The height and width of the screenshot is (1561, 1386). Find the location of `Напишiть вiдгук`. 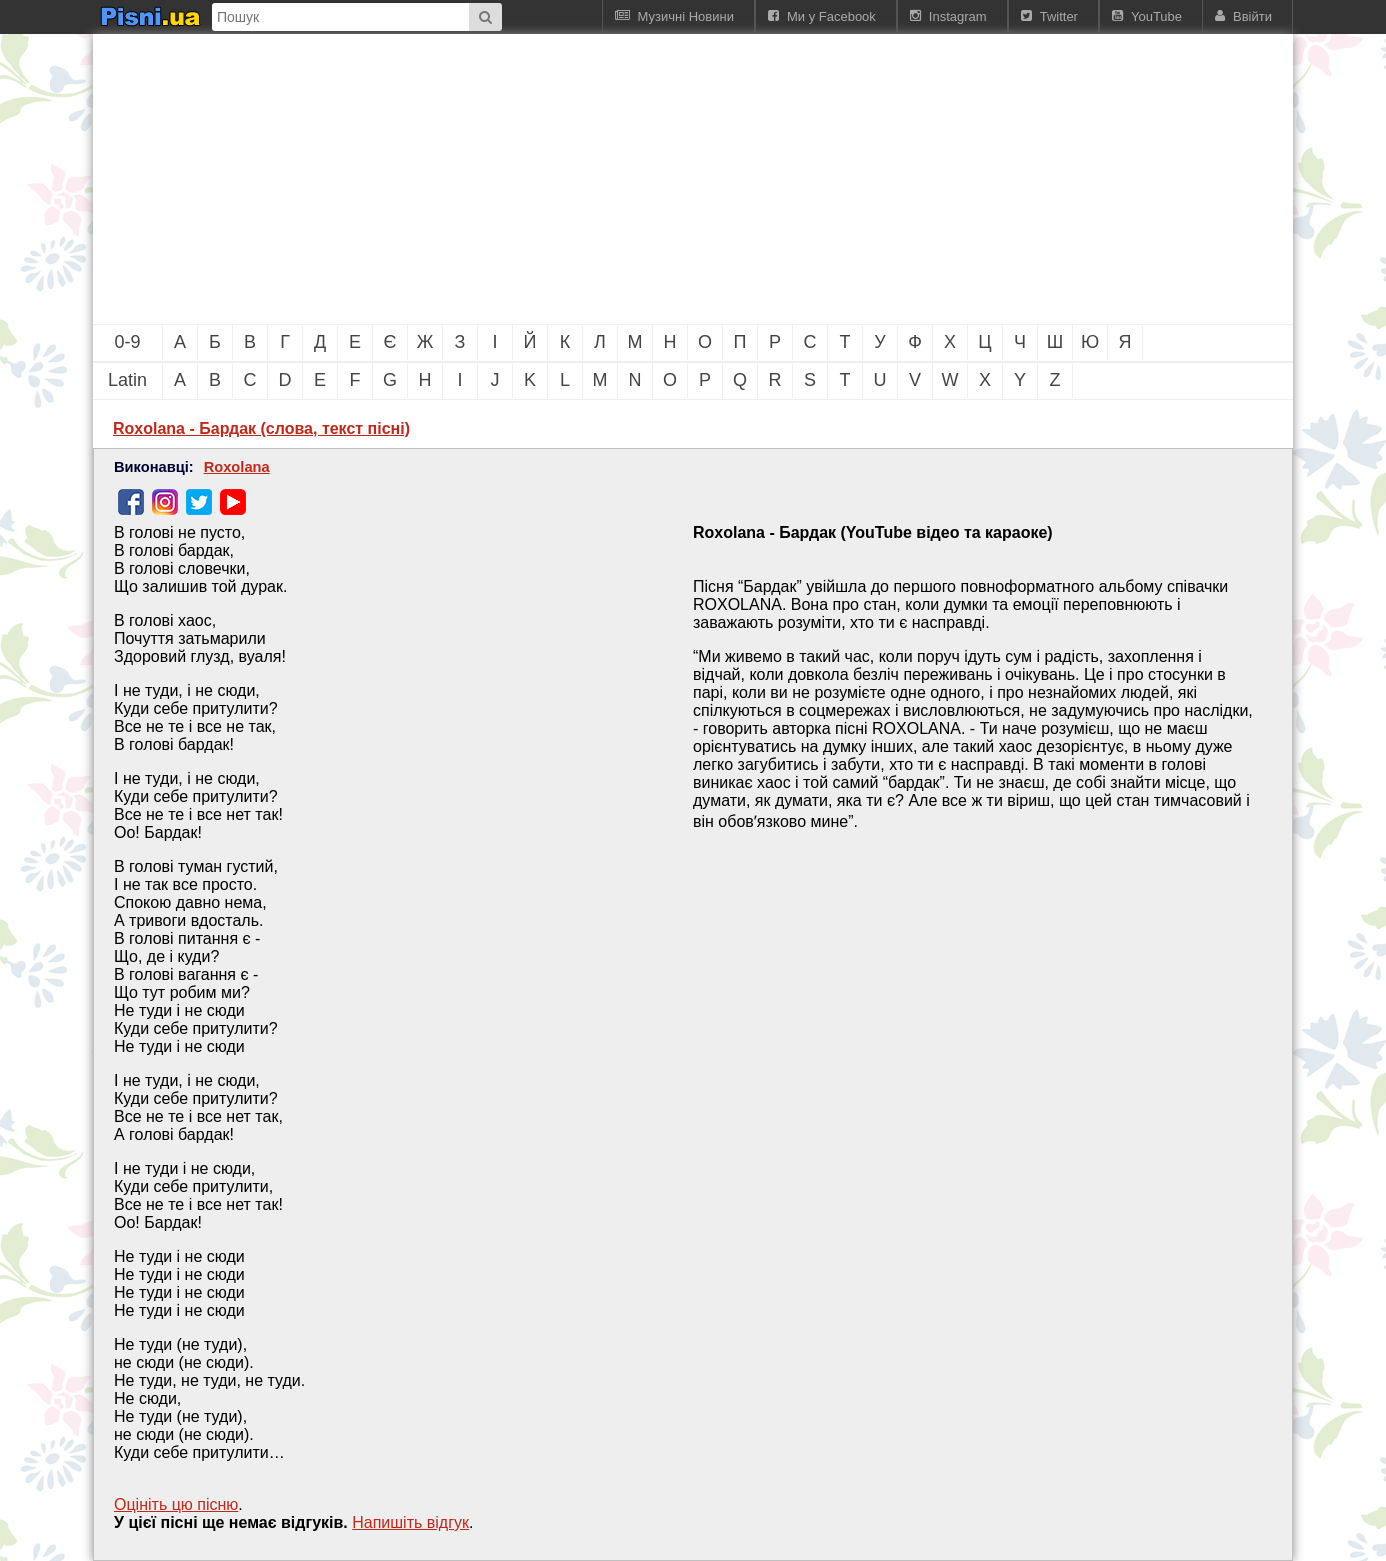

Напишiть вiдгук is located at coordinates (410, 1522).